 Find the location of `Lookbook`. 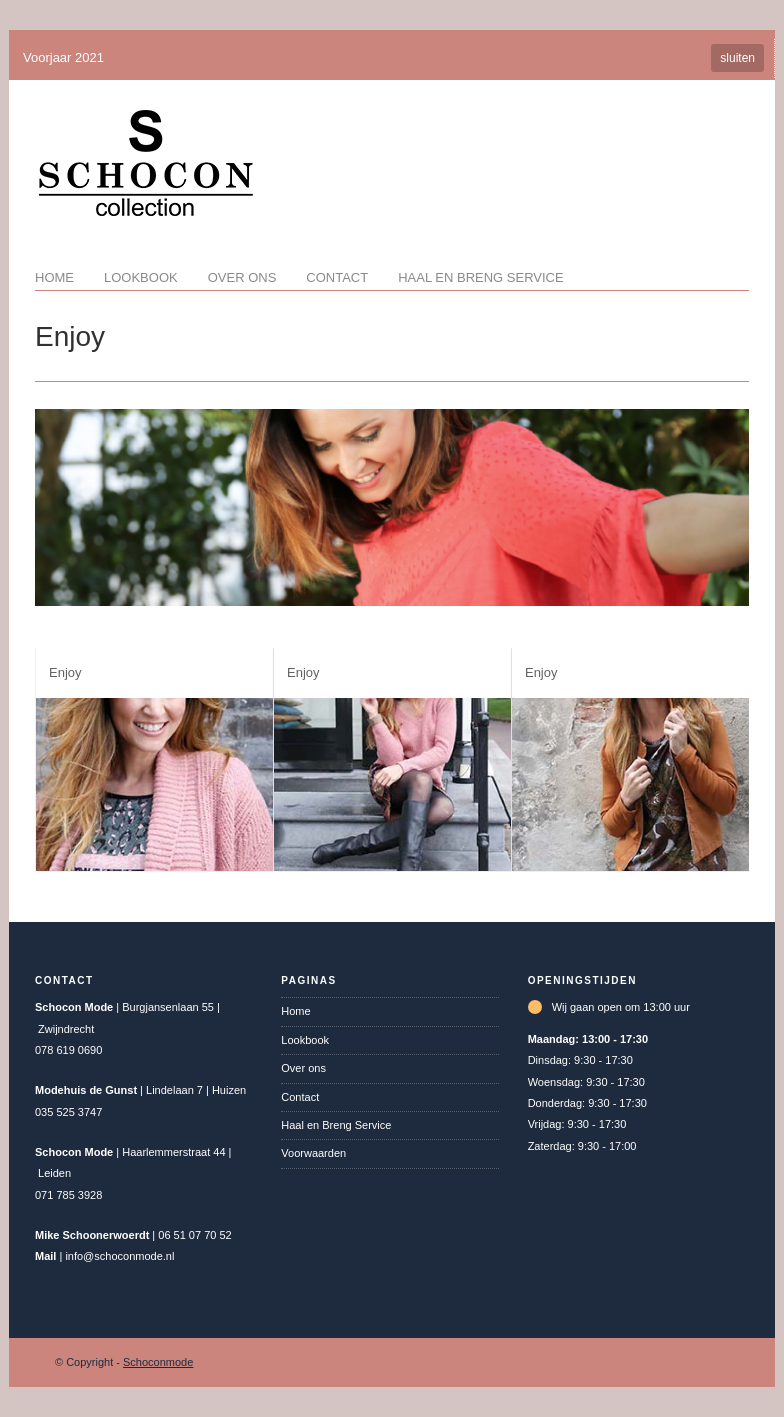

Lookbook is located at coordinates (141, 277).